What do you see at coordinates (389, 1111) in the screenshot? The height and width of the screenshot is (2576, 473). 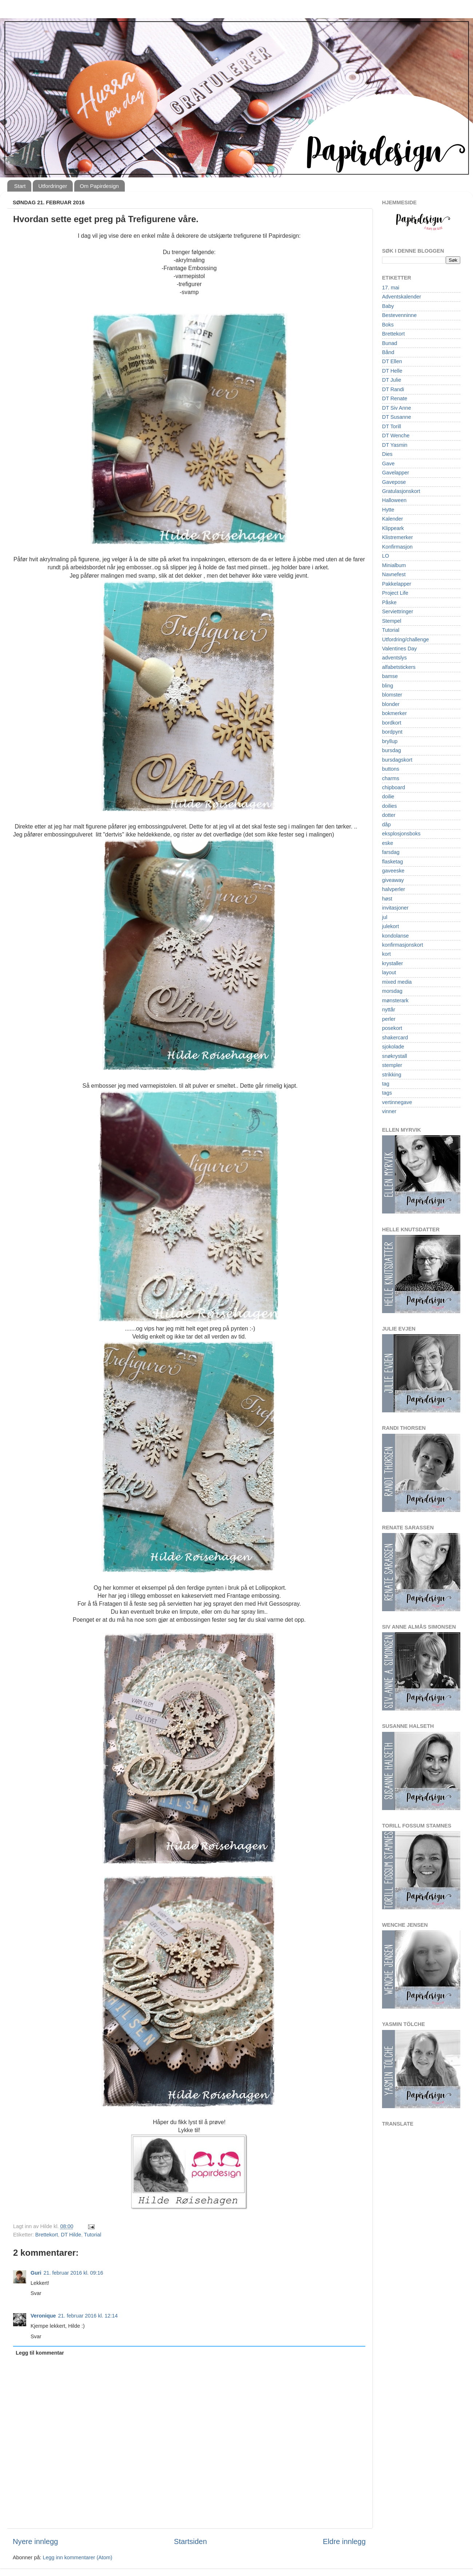 I see `vinner` at bounding box center [389, 1111].